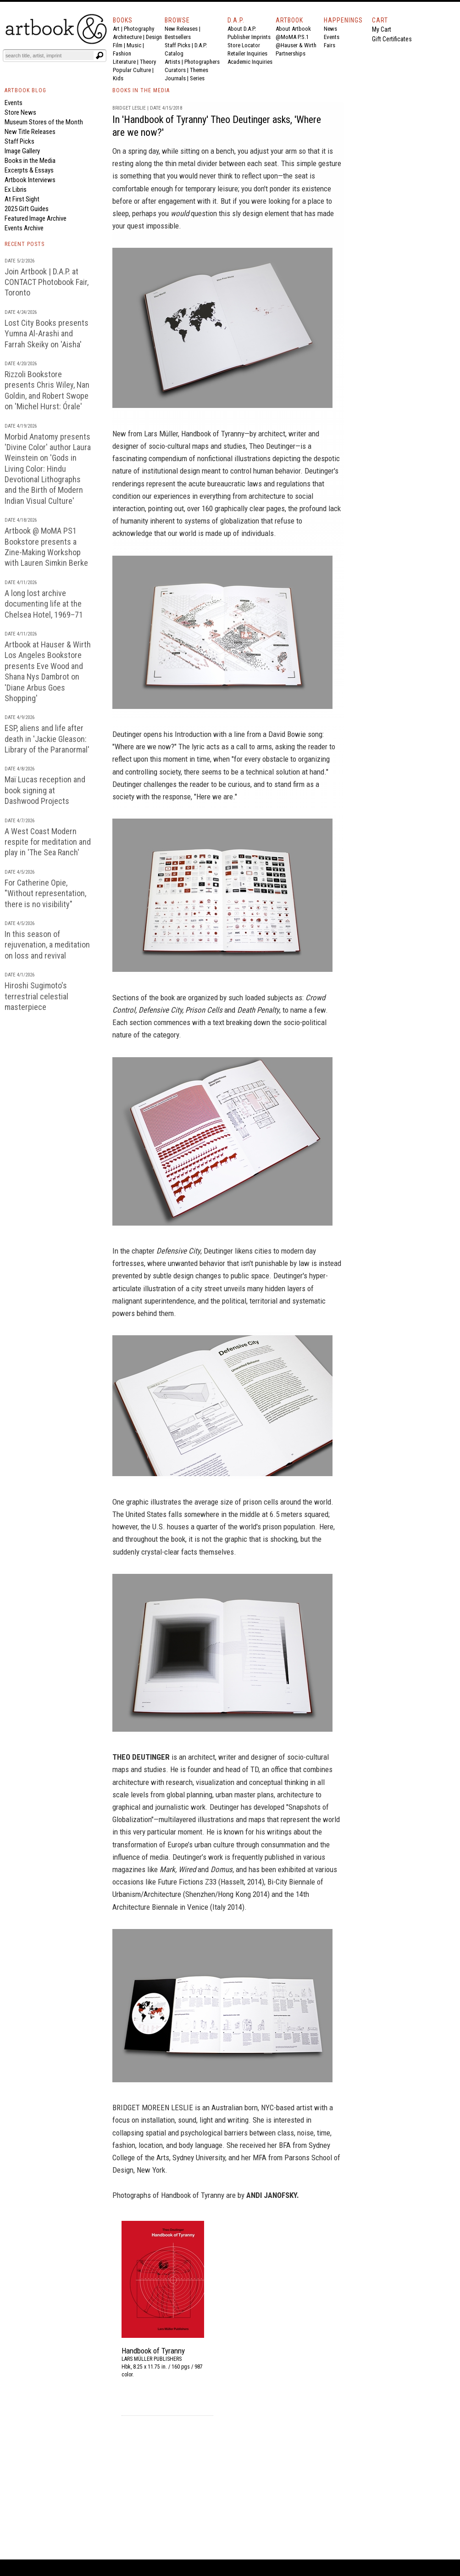  What do you see at coordinates (172, 61) in the screenshot?
I see `Artists` at bounding box center [172, 61].